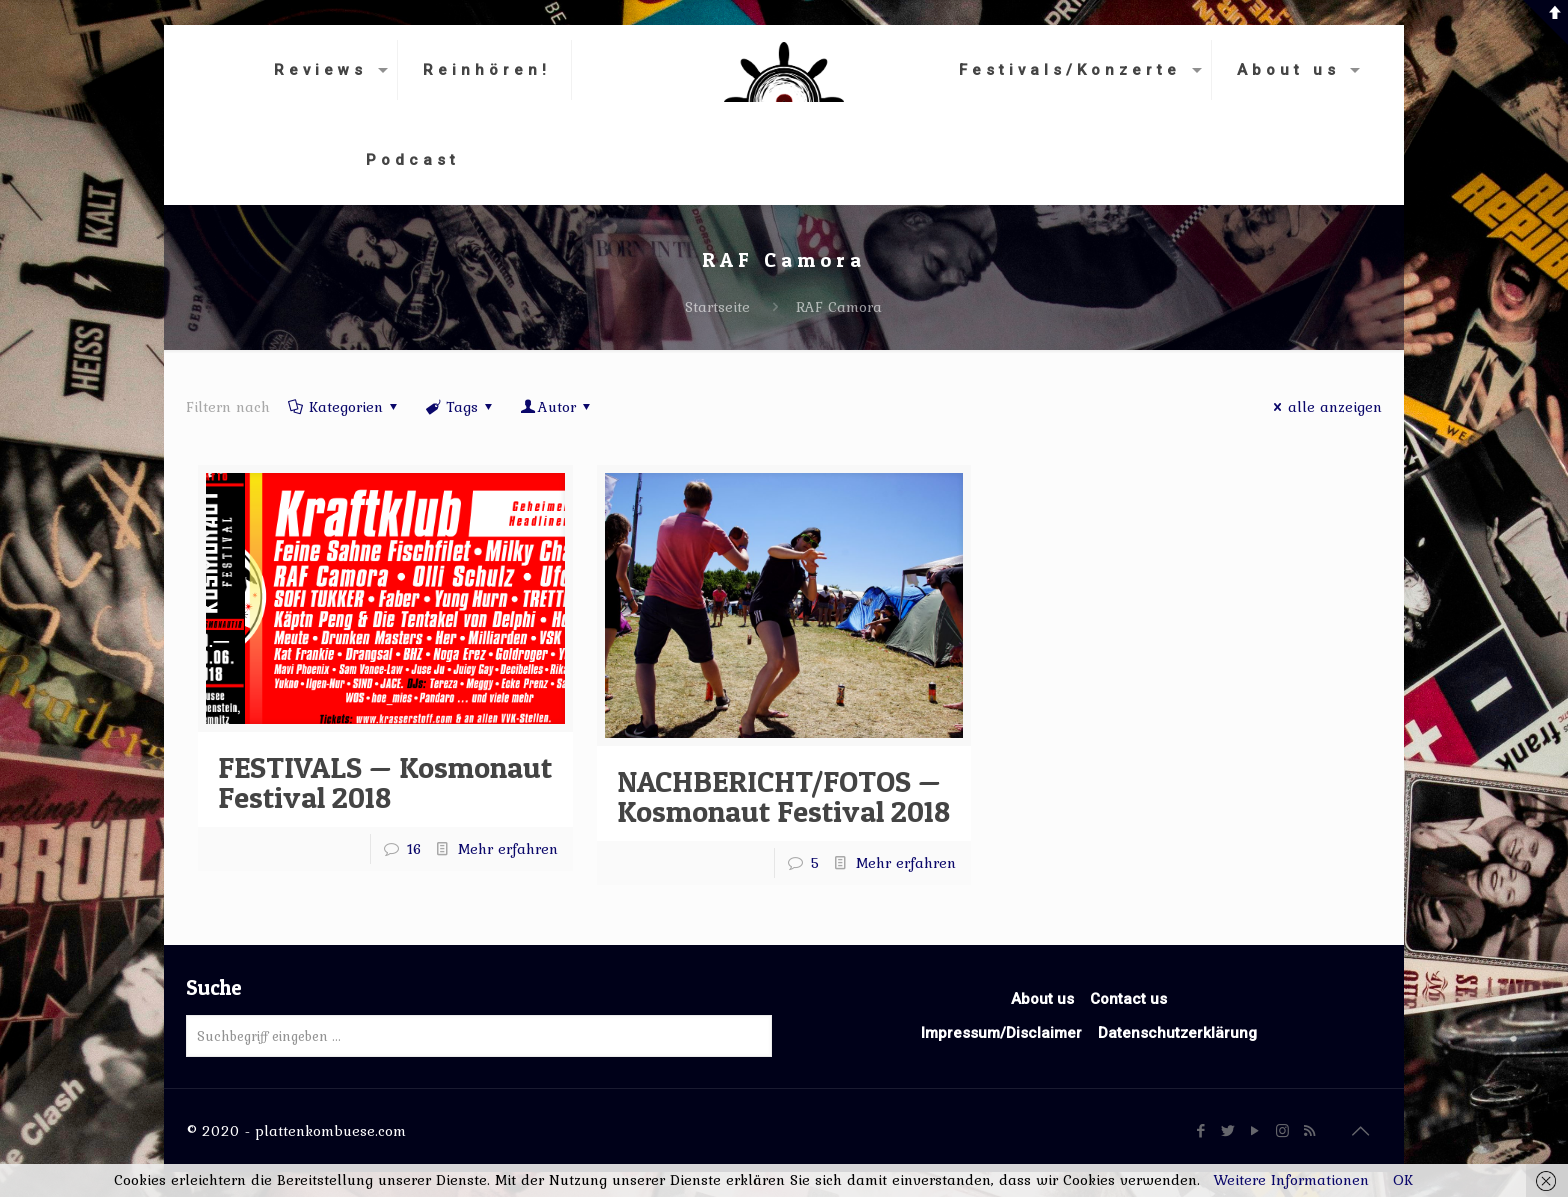 The height and width of the screenshot is (1197, 1568). Describe the element at coordinates (460, 407) in the screenshot. I see `Tags` at that location.